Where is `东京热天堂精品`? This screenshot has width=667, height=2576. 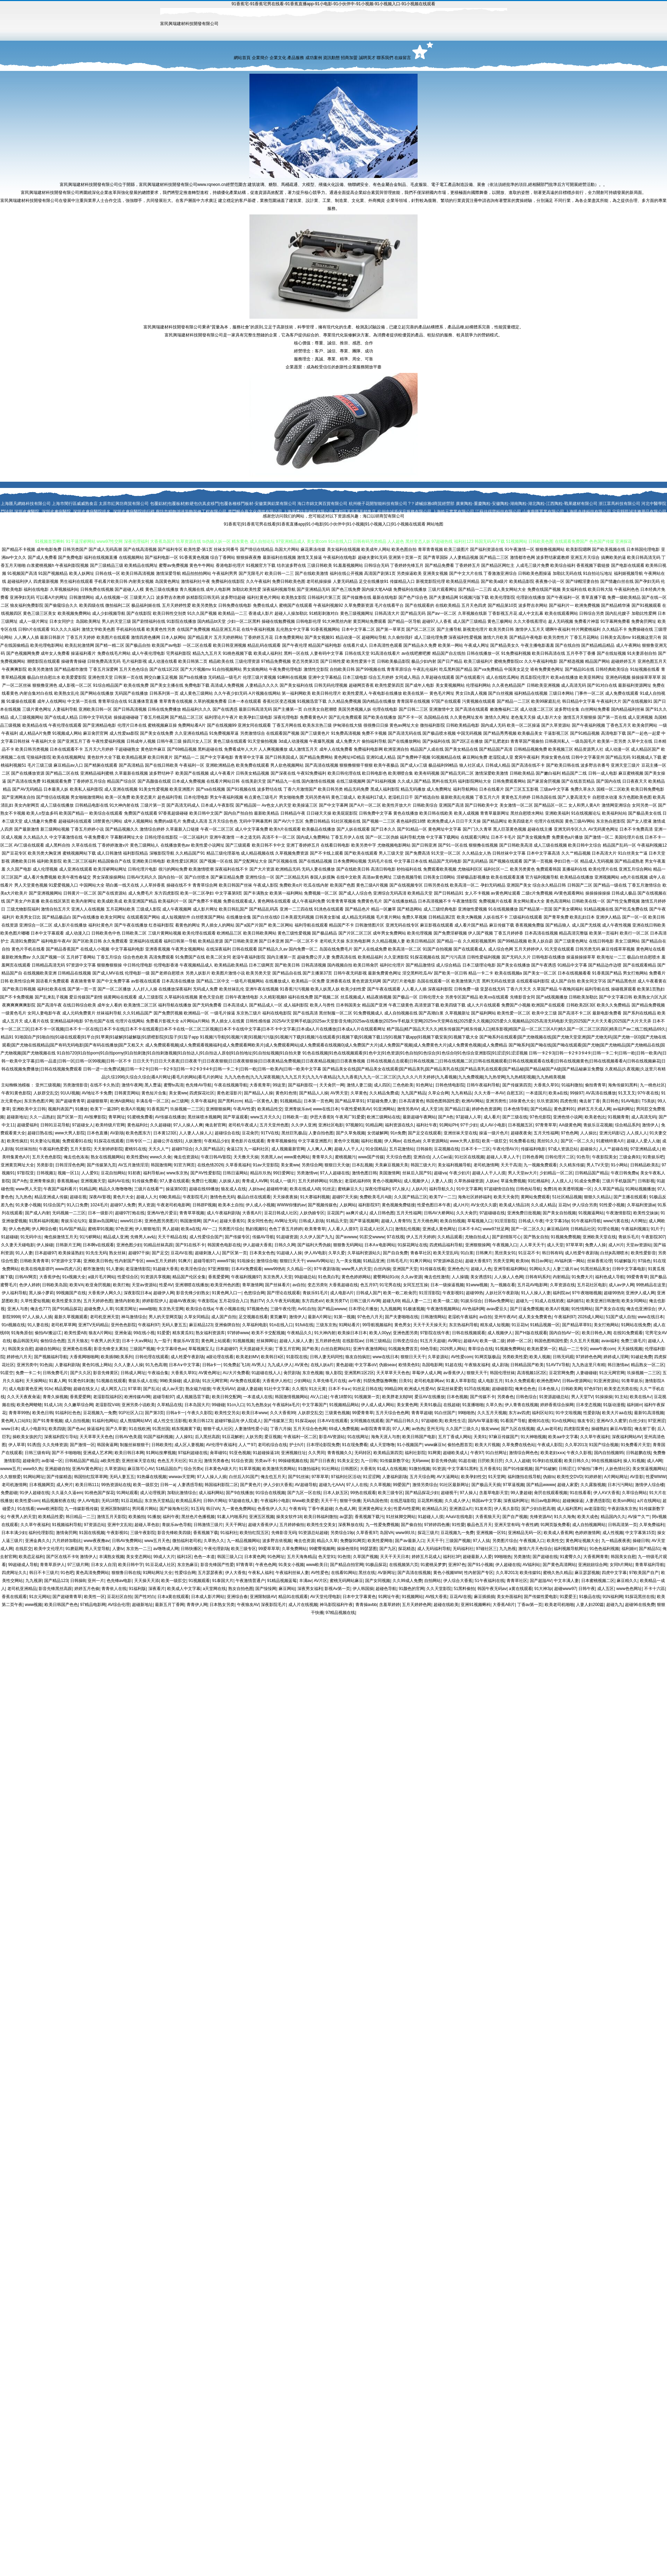 东京热天堂精品 is located at coordinates (159, 1500).